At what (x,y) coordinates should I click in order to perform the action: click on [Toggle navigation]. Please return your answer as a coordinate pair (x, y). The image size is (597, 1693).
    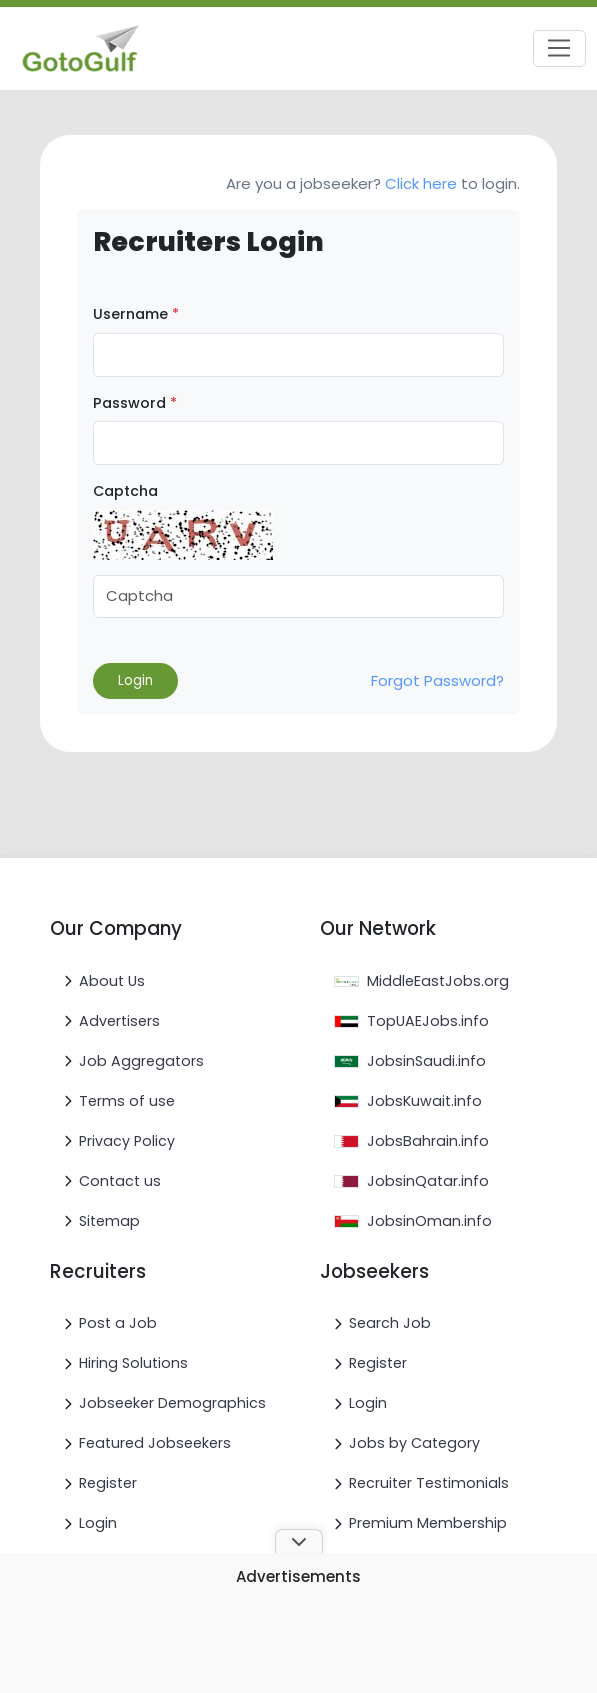
    Looking at the image, I should click on (559, 49).